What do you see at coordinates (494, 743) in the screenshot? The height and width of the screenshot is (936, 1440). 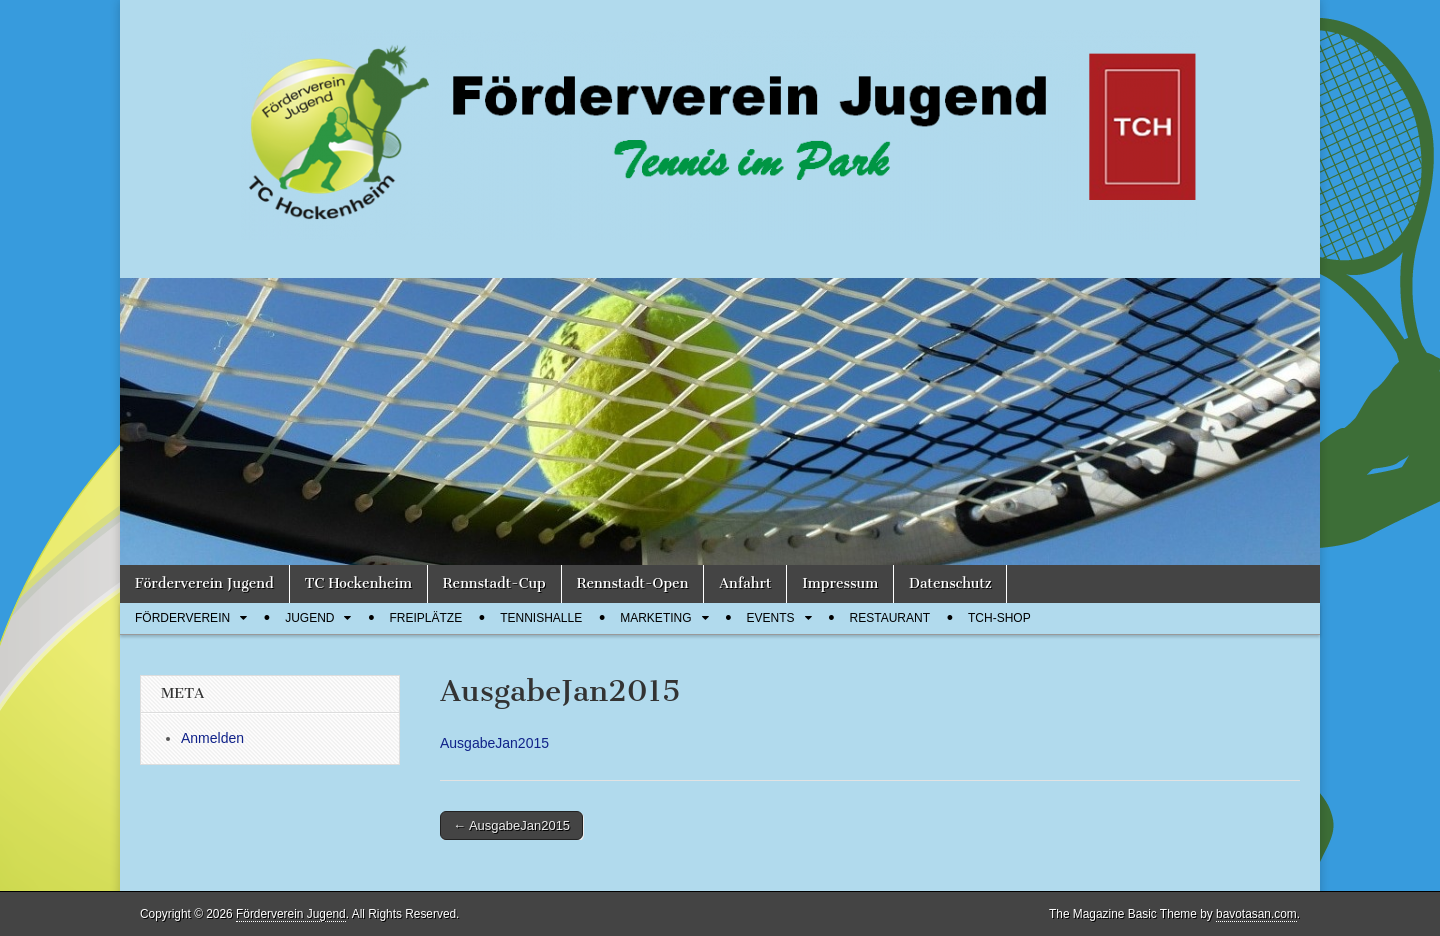 I see `AusgabeJan2015` at bounding box center [494, 743].